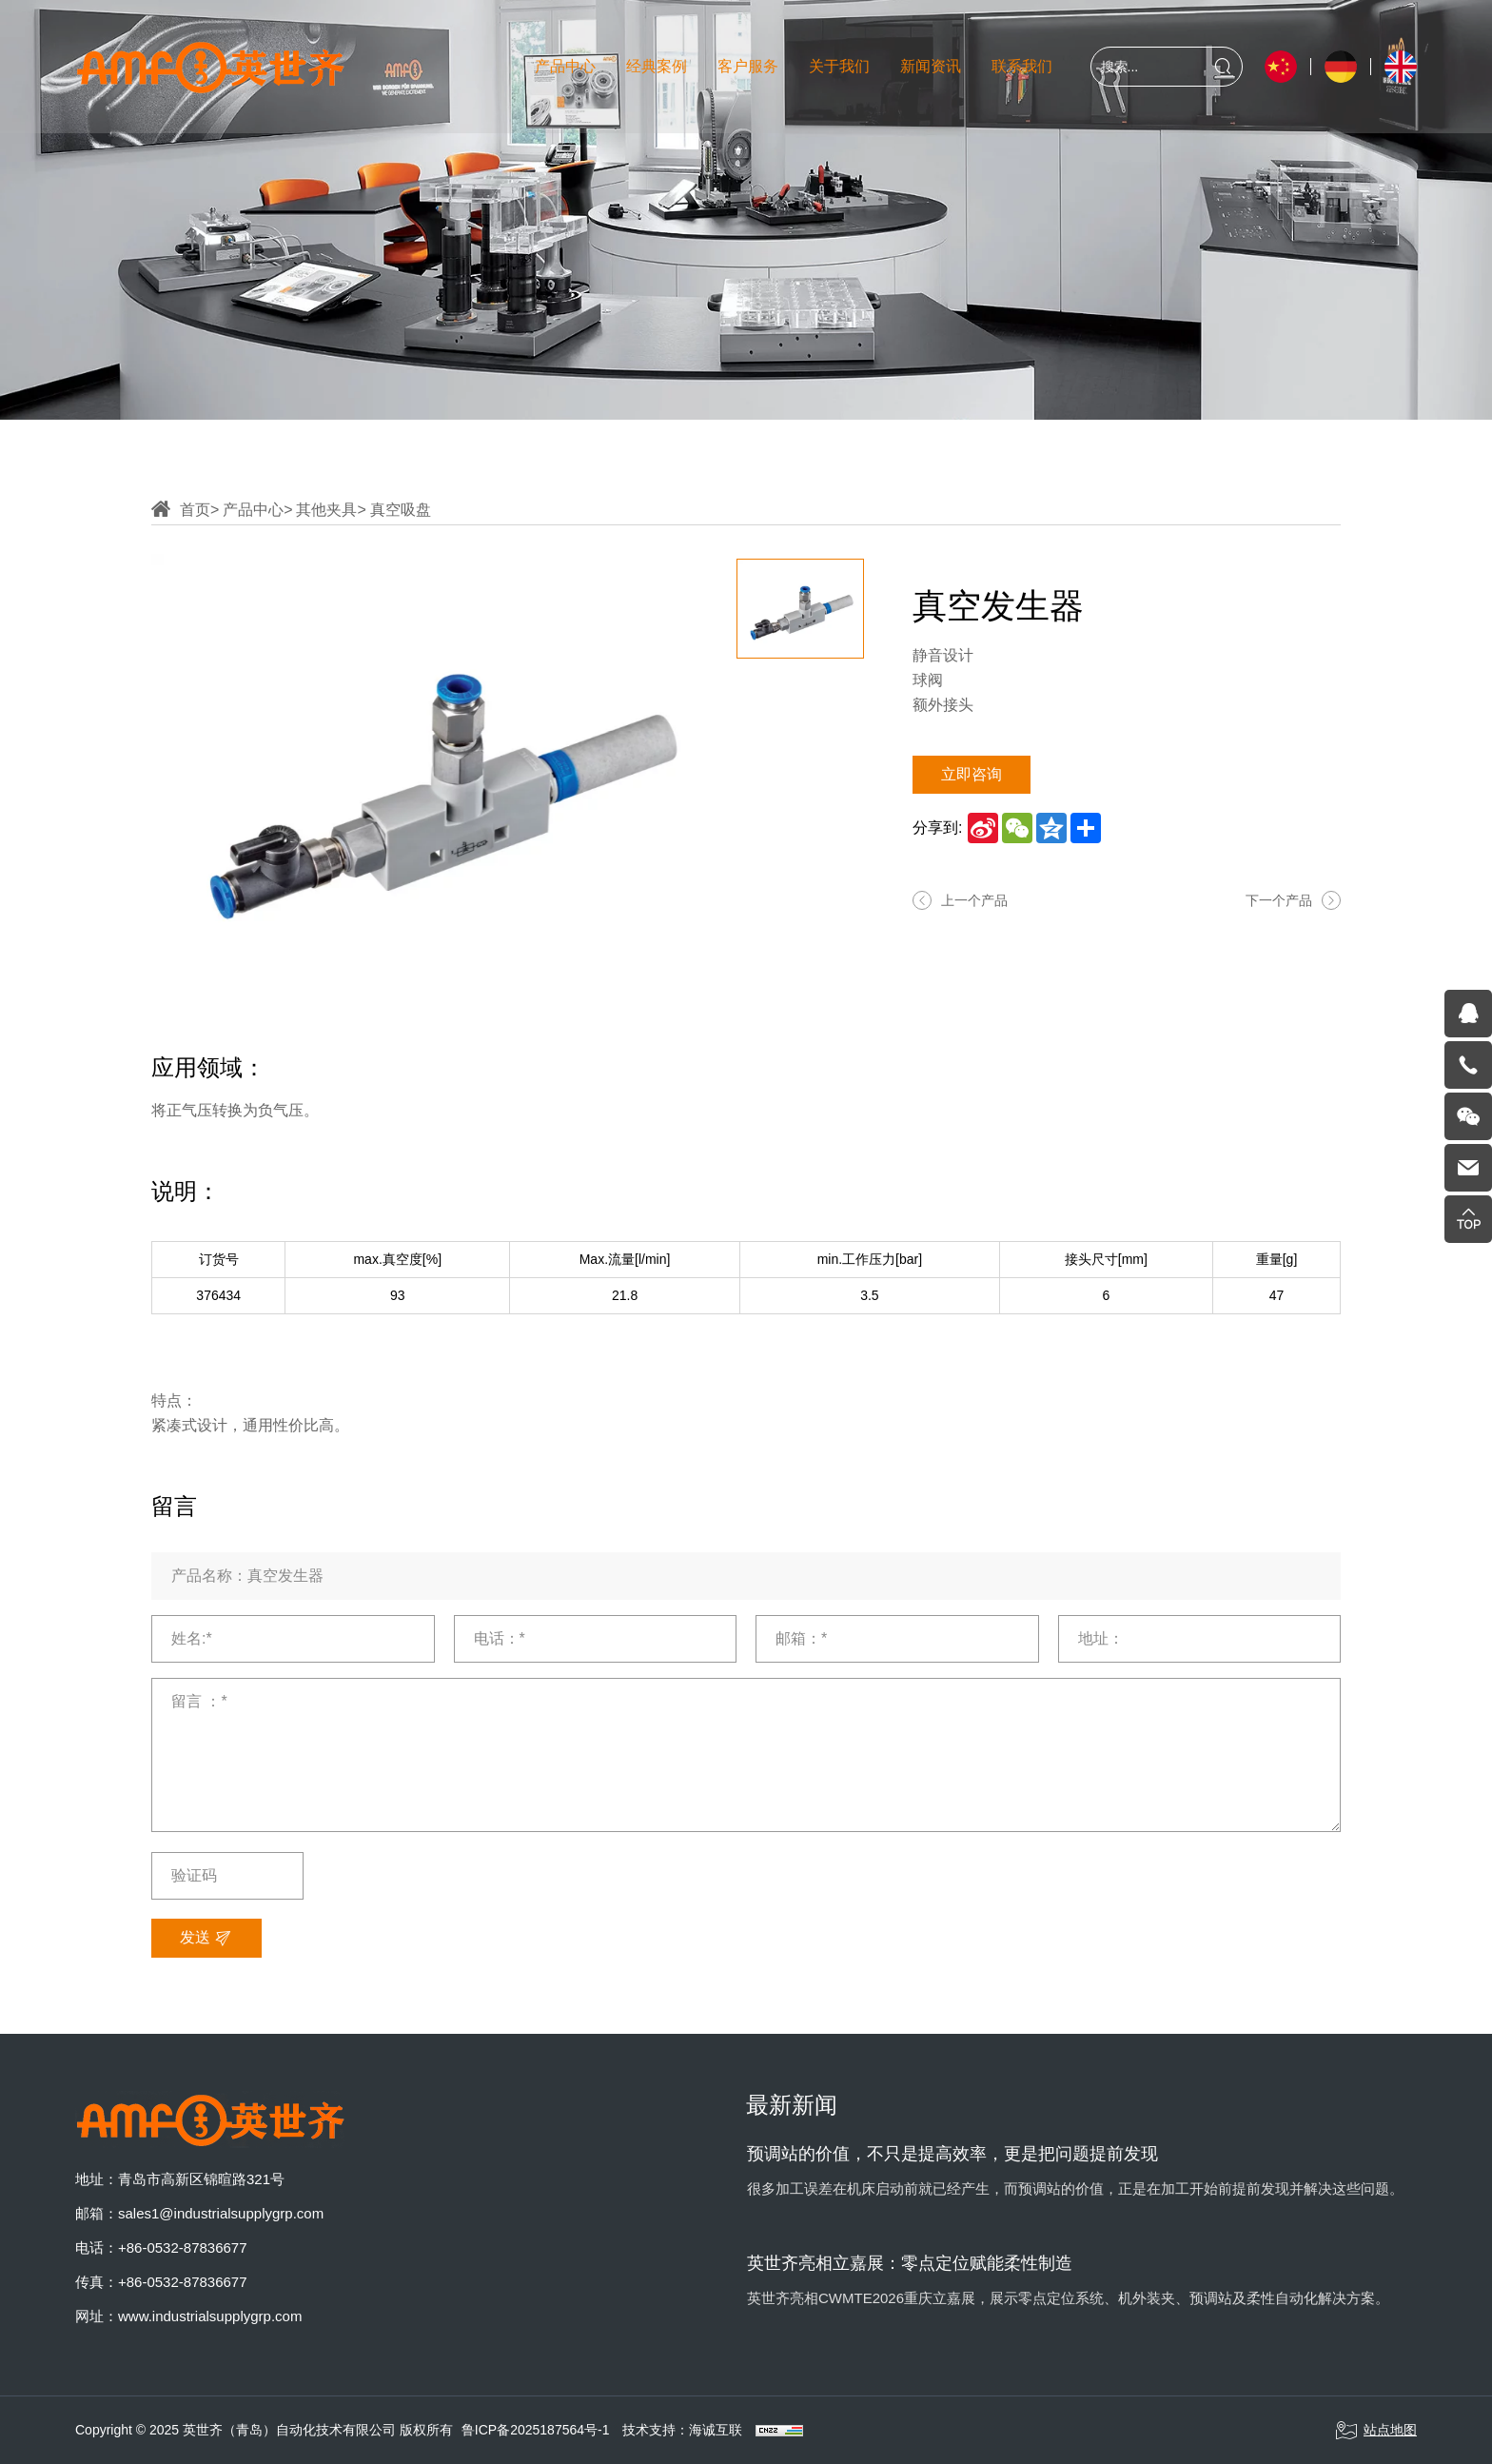 This screenshot has width=1492, height=2464. What do you see at coordinates (909, 2263) in the screenshot?
I see `英世齐亮相立嘉展：零点定位赋能柔性制造` at bounding box center [909, 2263].